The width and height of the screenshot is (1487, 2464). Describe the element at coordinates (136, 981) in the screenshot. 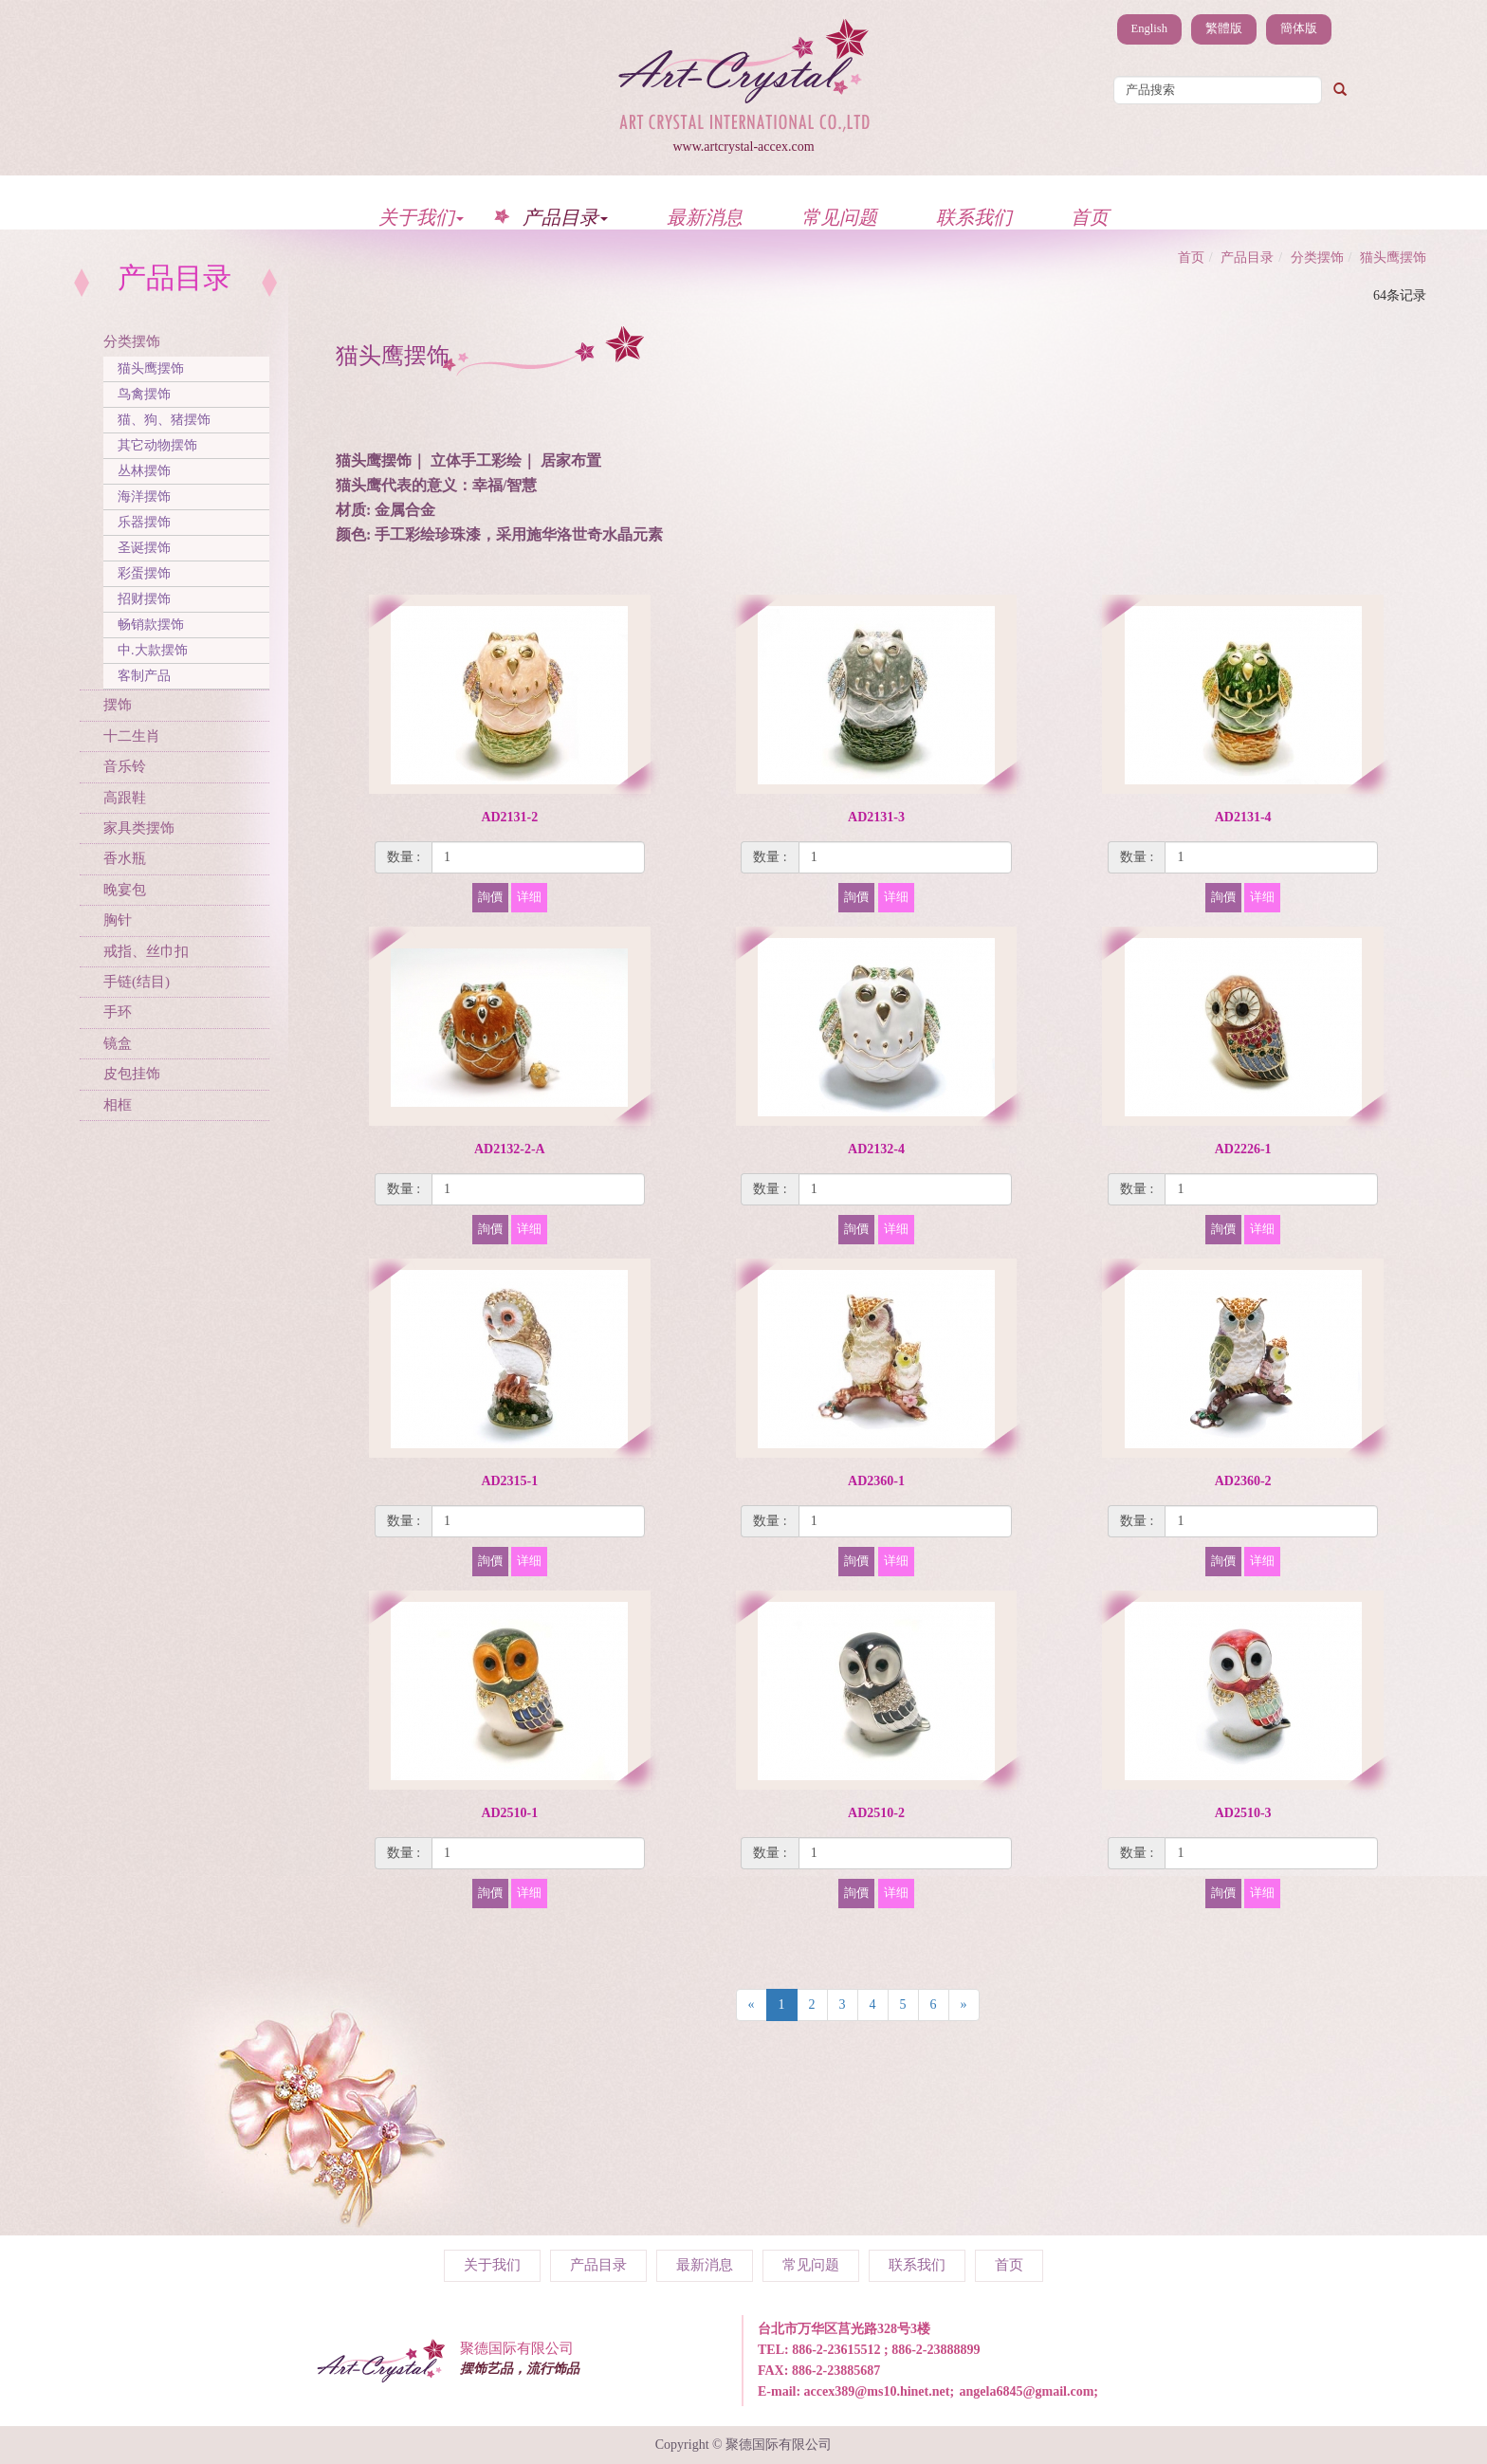

I see `手链(结目)` at that location.